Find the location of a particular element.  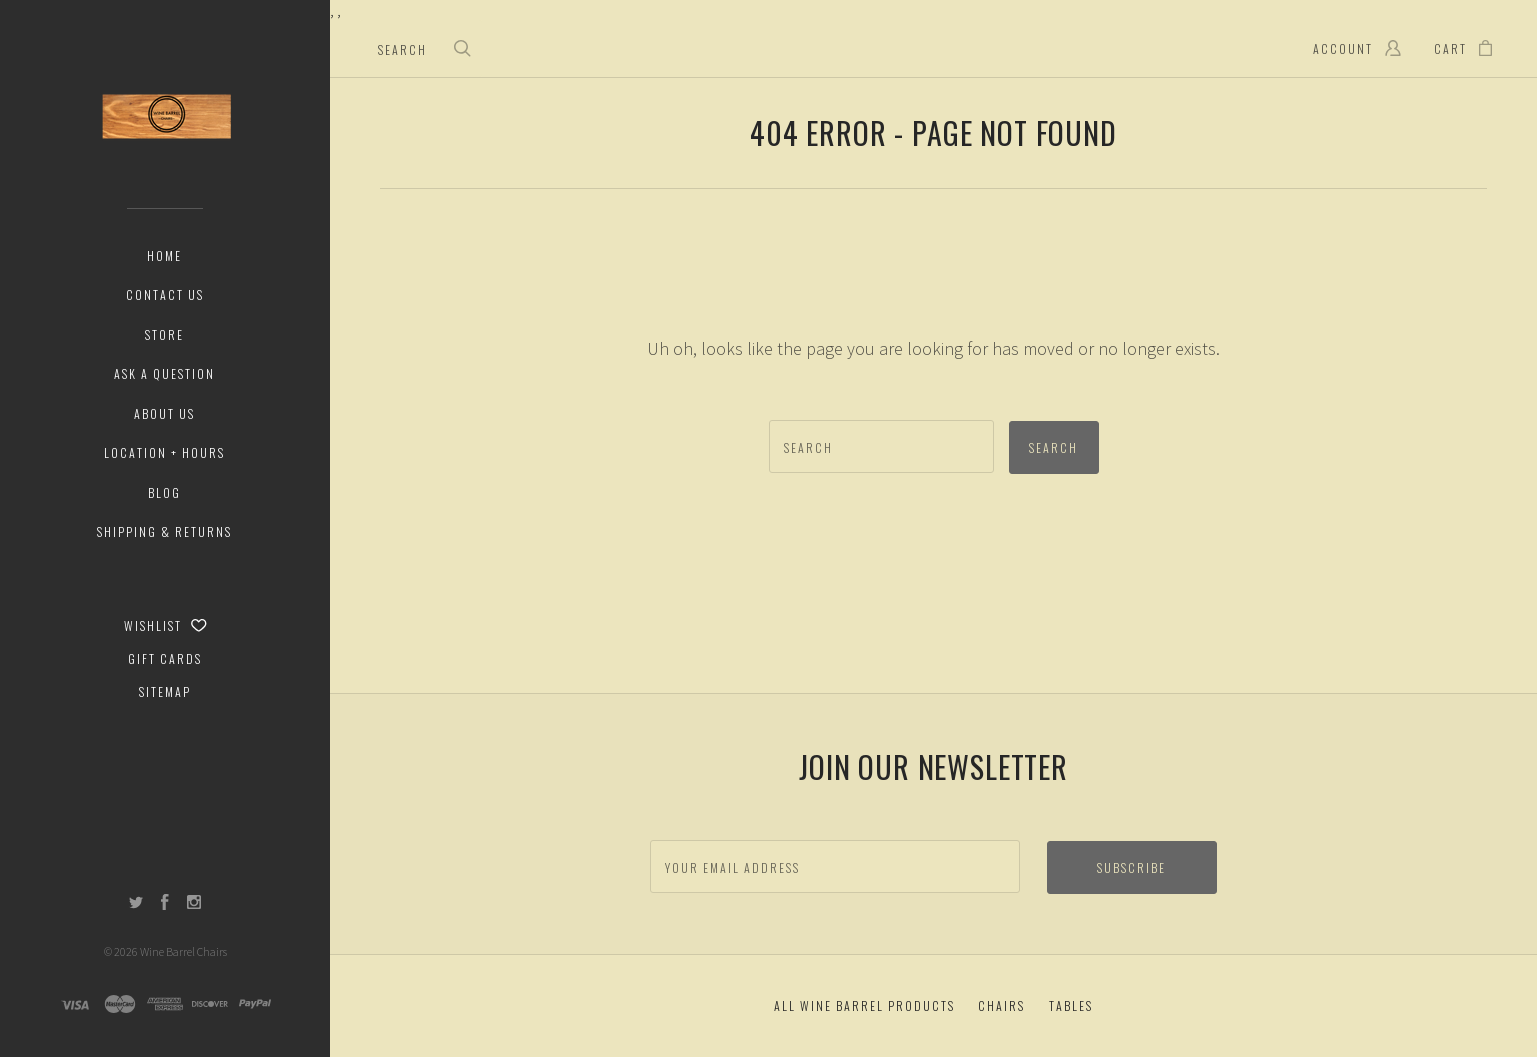

Chairs is located at coordinates (1001, 1005).